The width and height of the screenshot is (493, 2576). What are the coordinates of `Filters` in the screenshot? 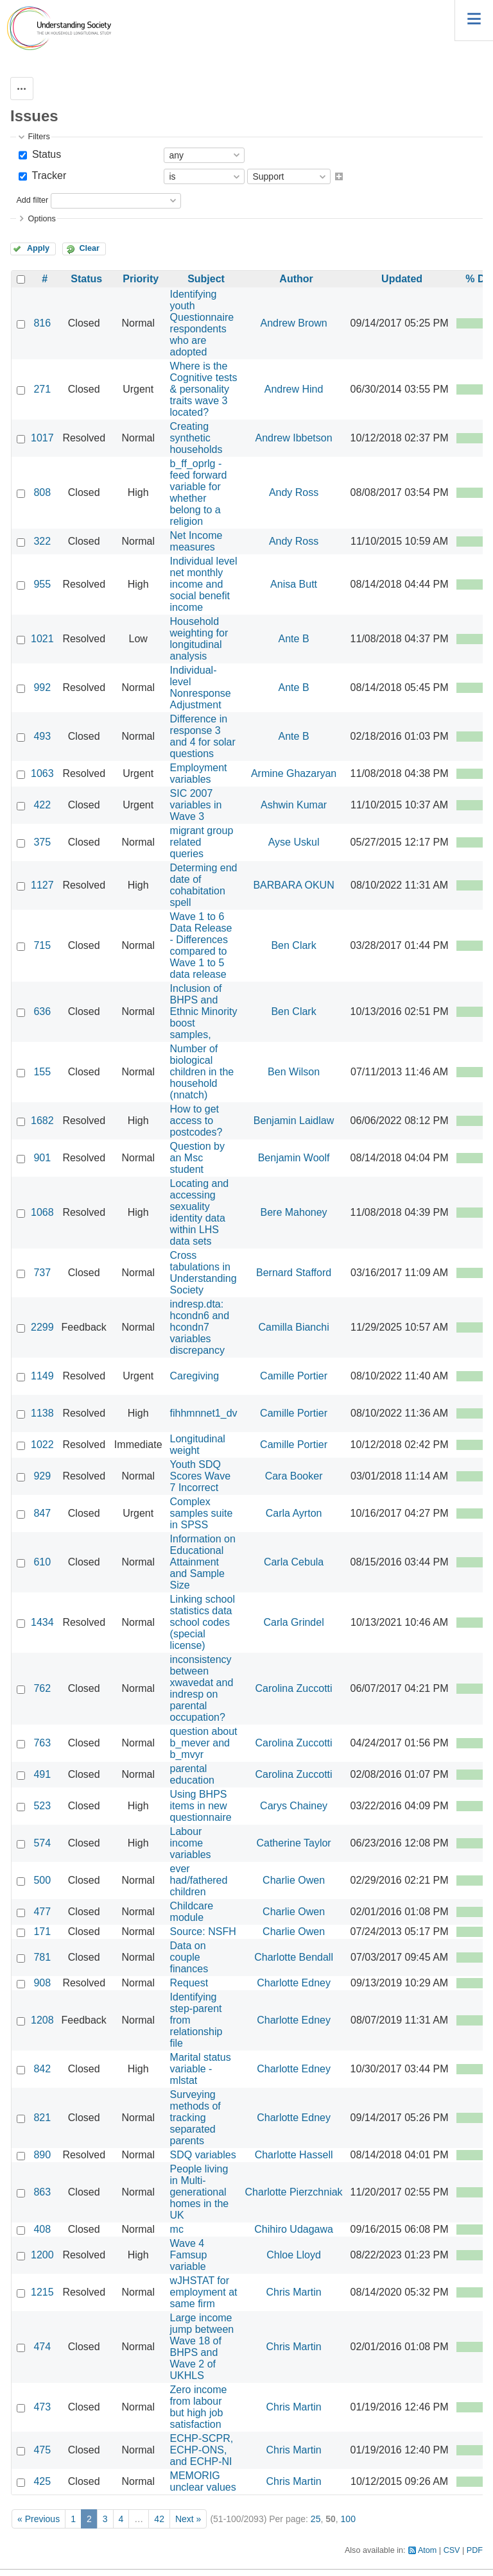 It's located at (38, 136).